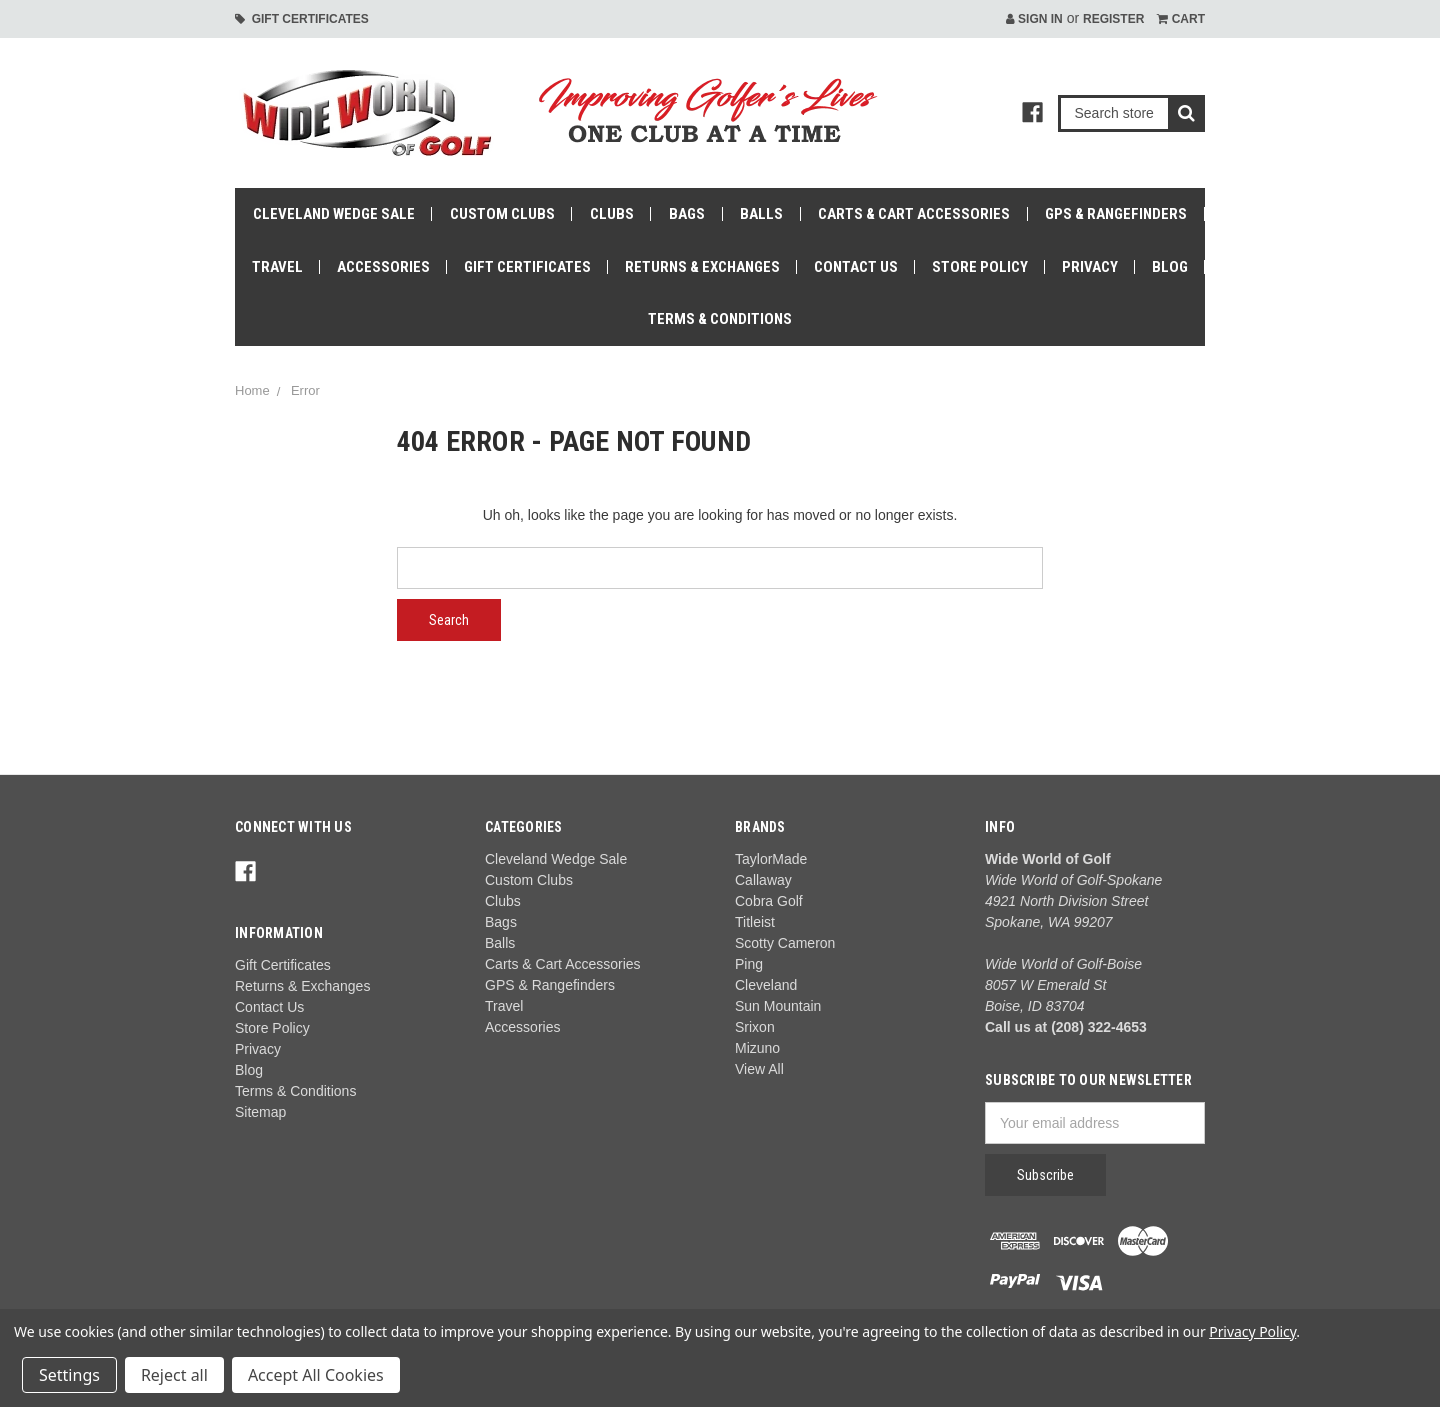  I want to click on Custom Clubs, so click(502, 214).